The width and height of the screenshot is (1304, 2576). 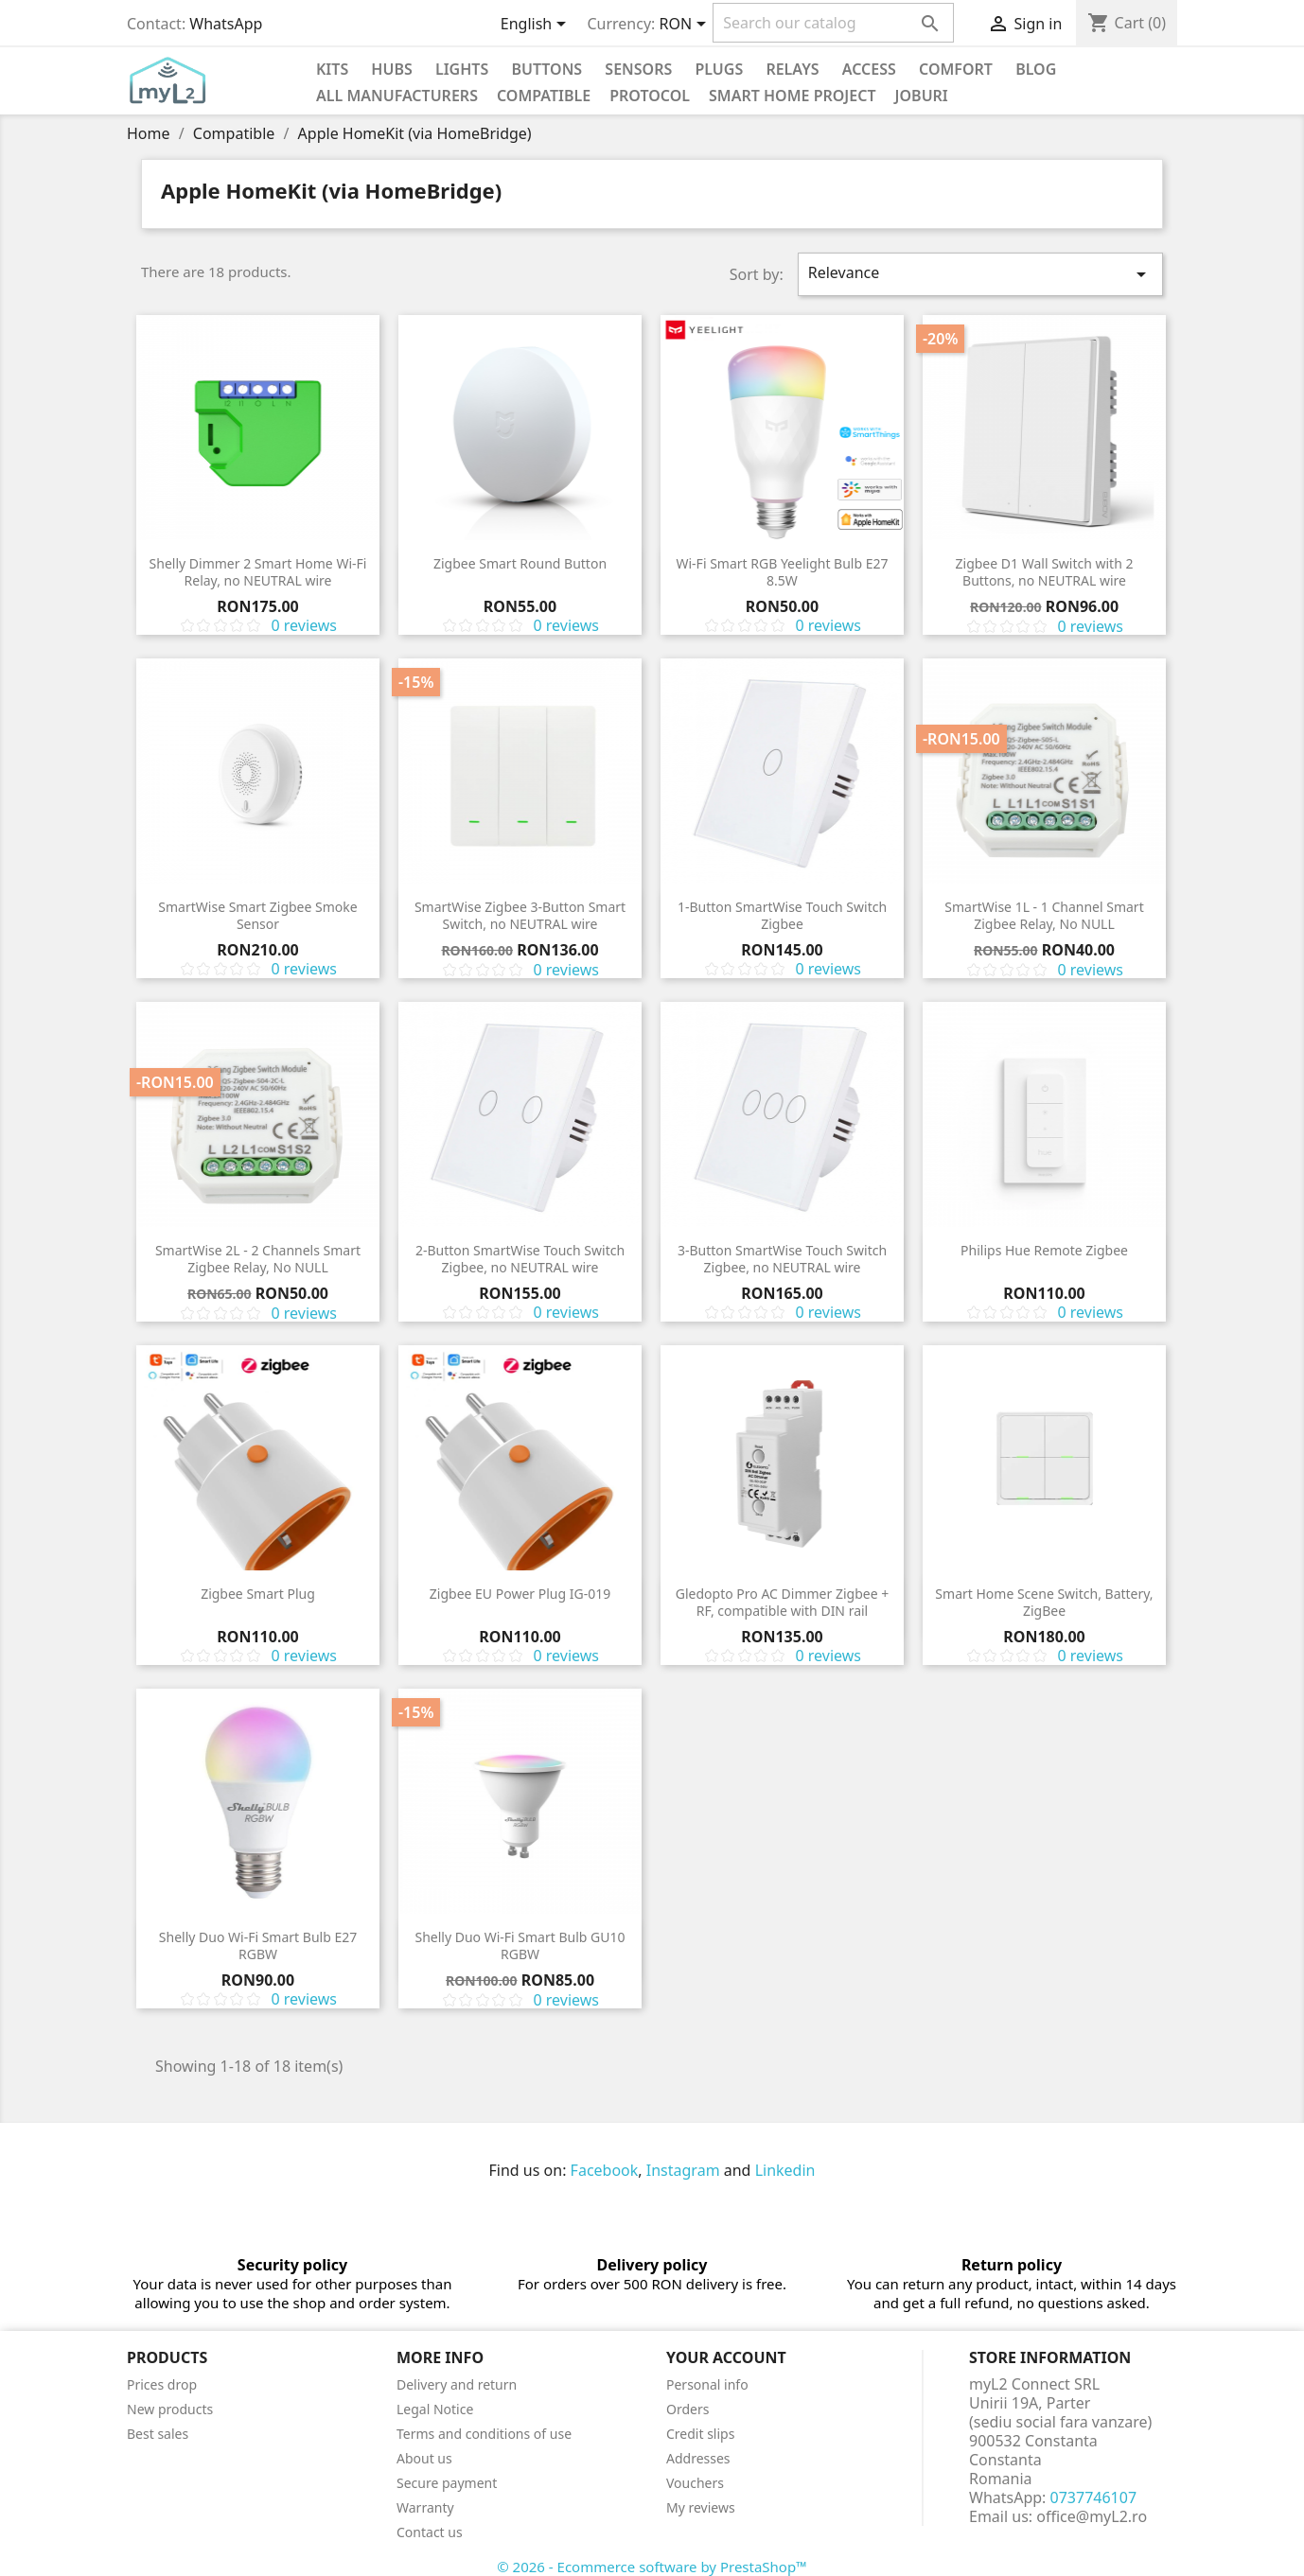 I want to click on Plugs, so click(x=719, y=69).